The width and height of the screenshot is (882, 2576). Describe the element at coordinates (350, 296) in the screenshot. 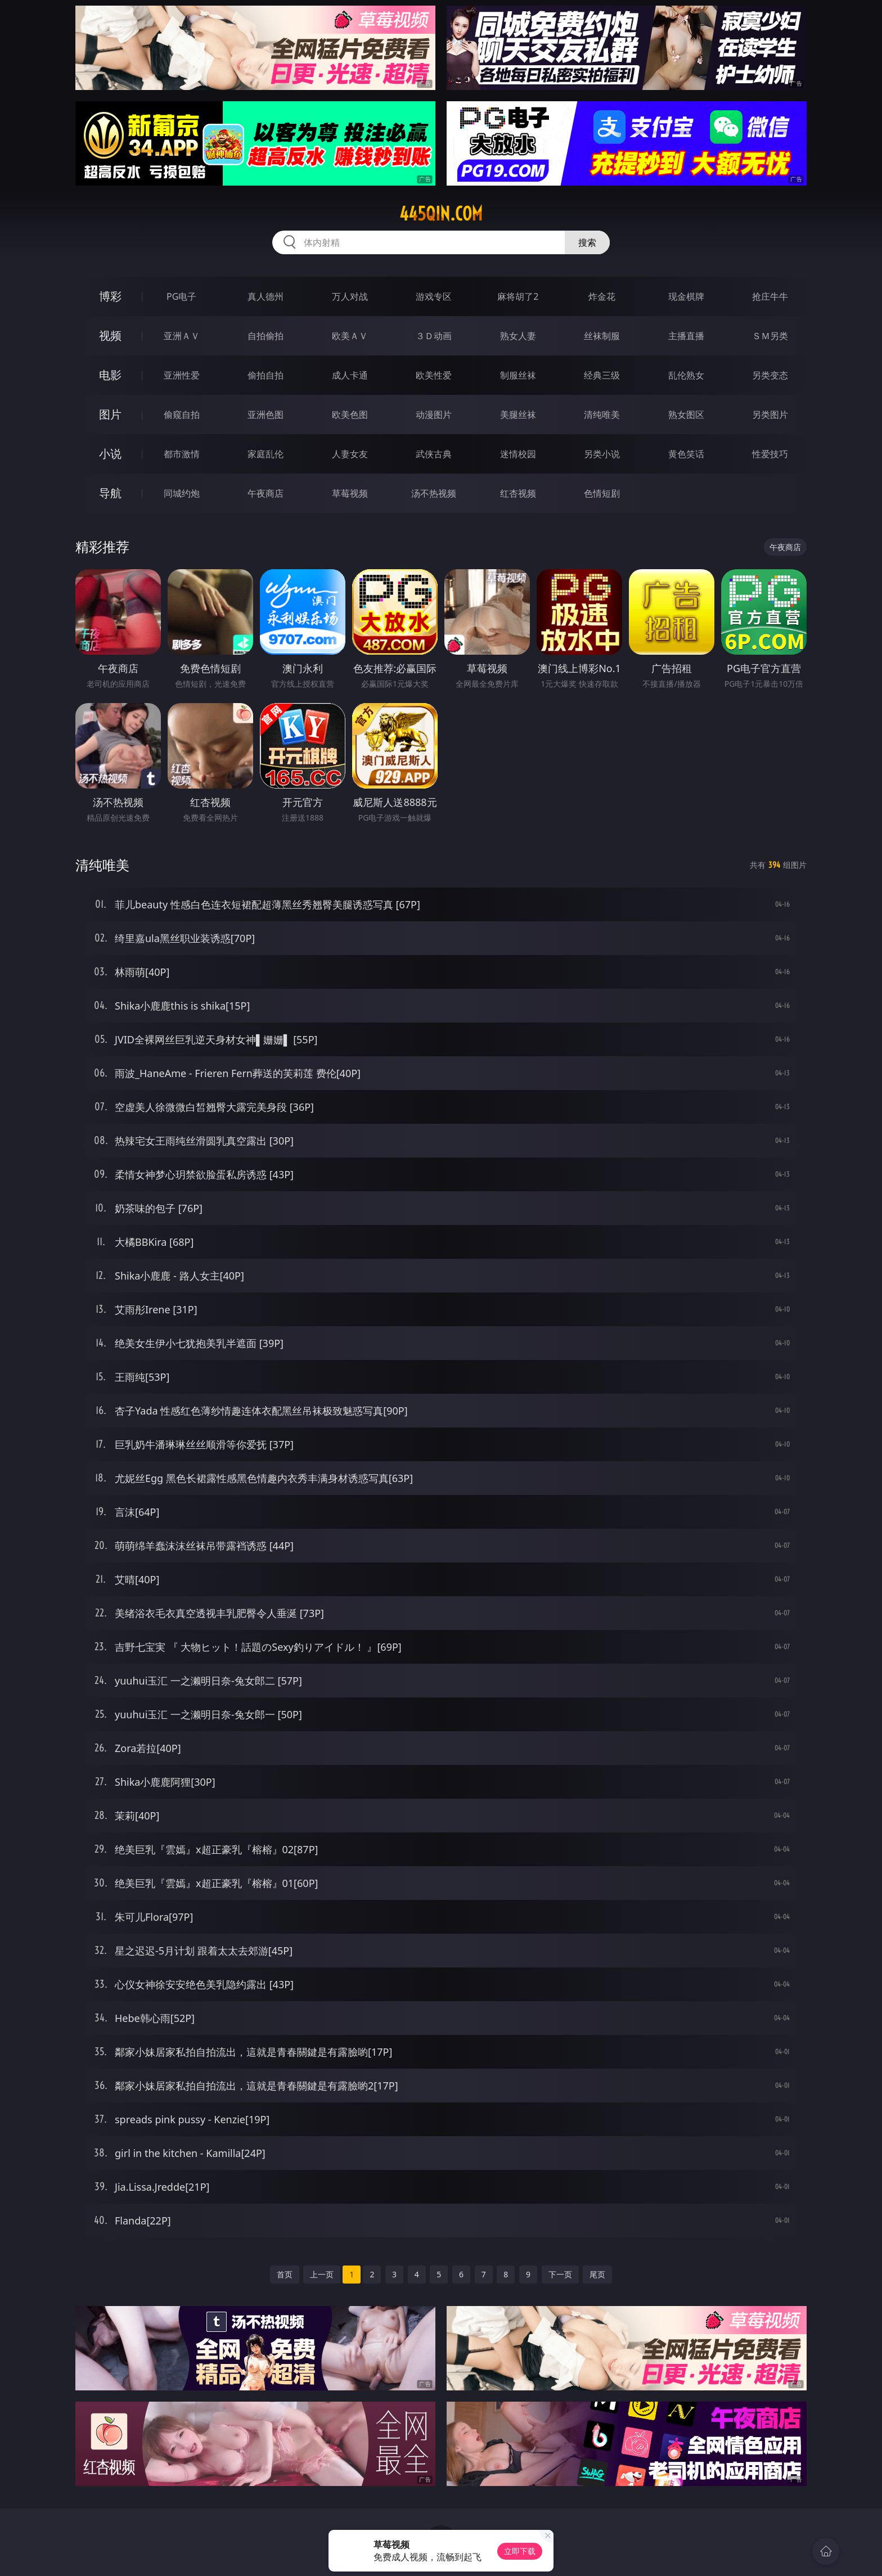

I see `万人对战` at that location.